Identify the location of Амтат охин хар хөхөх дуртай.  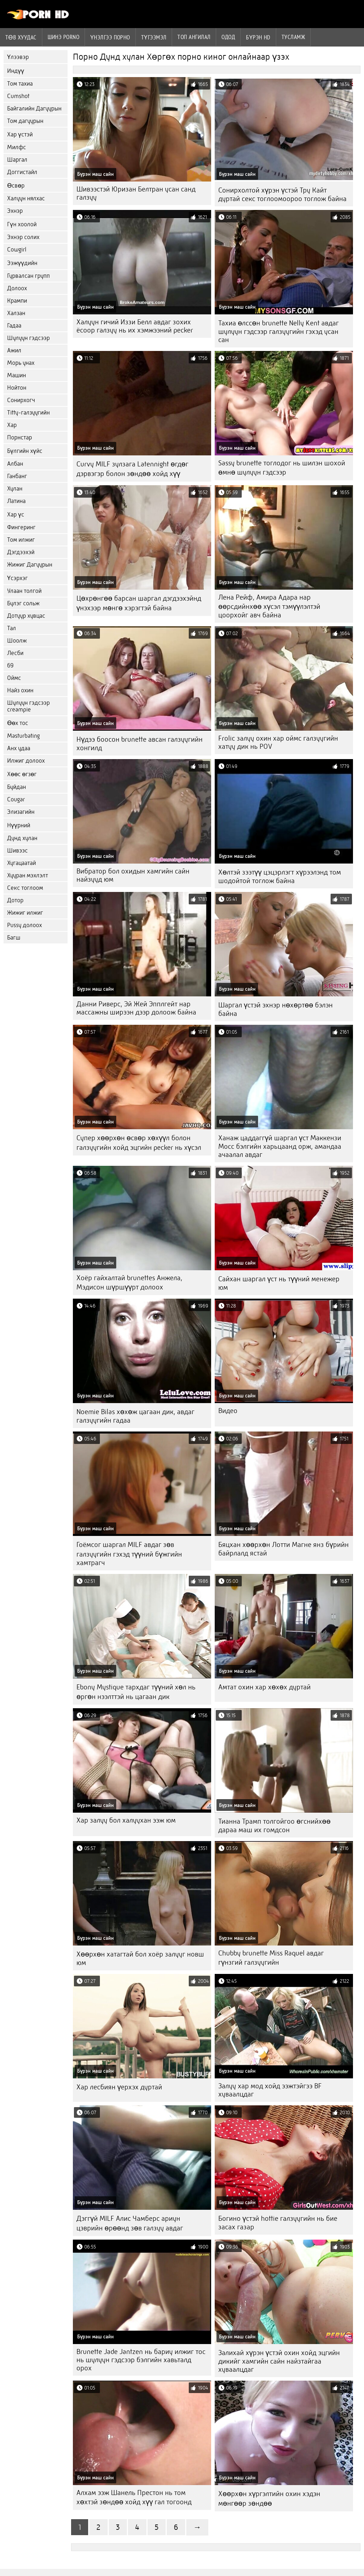
(264, 1687).